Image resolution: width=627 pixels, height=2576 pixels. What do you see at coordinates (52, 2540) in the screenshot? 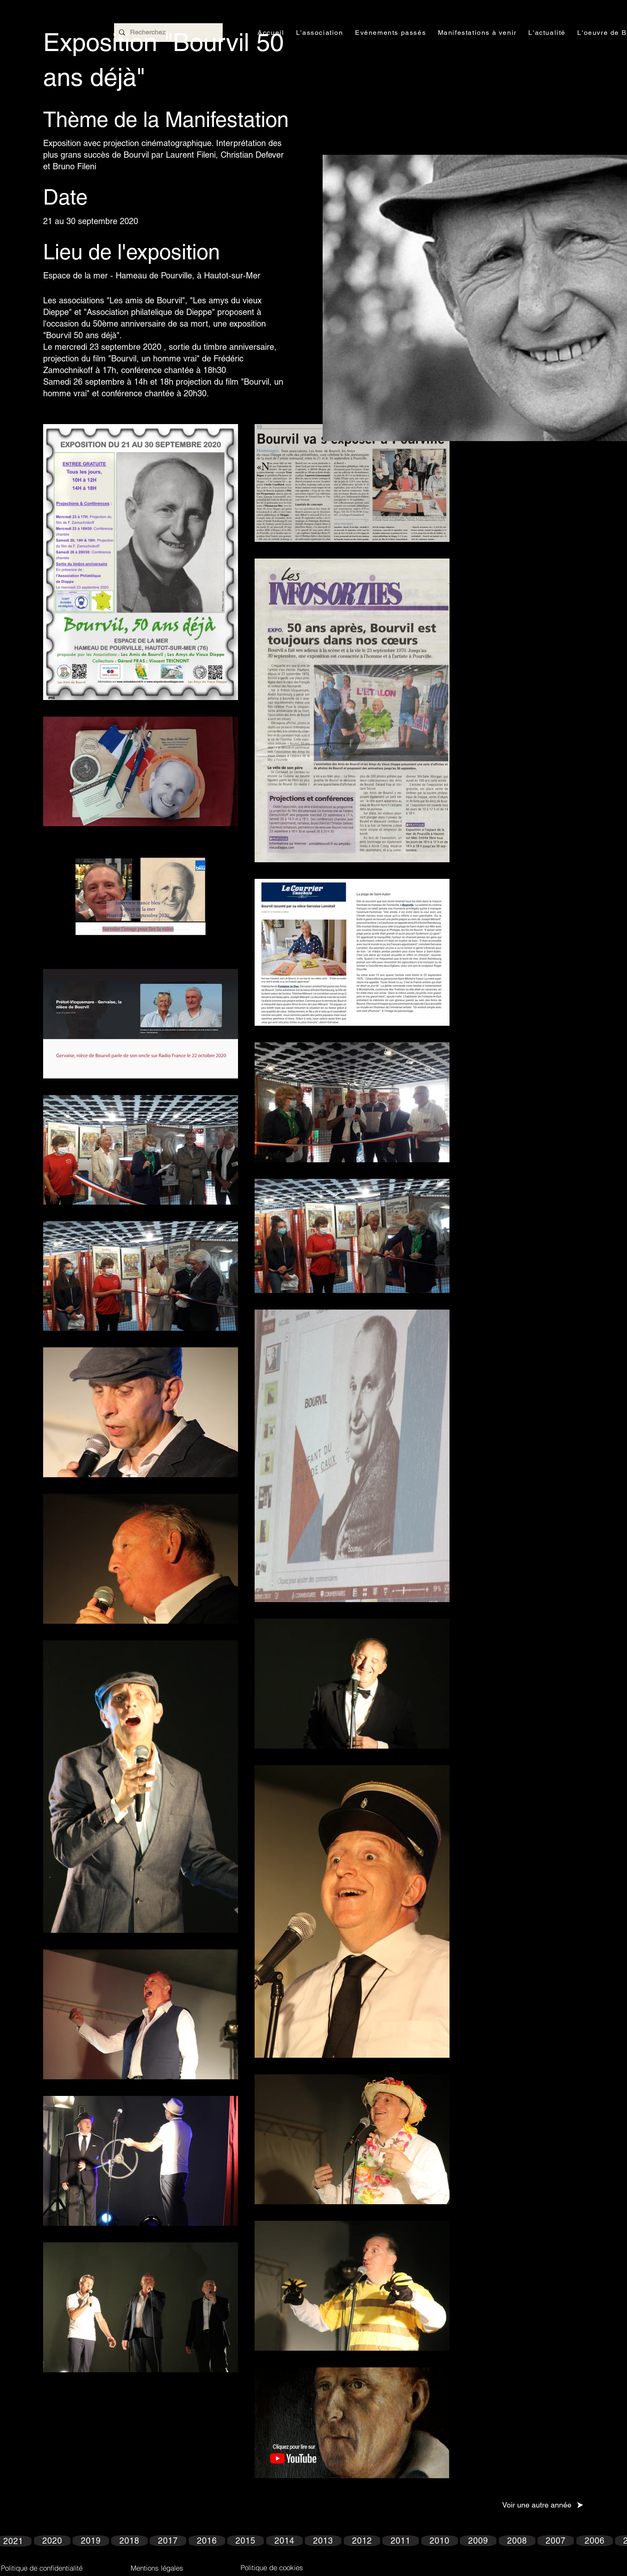
I see `[2020]` at bounding box center [52, 2540].